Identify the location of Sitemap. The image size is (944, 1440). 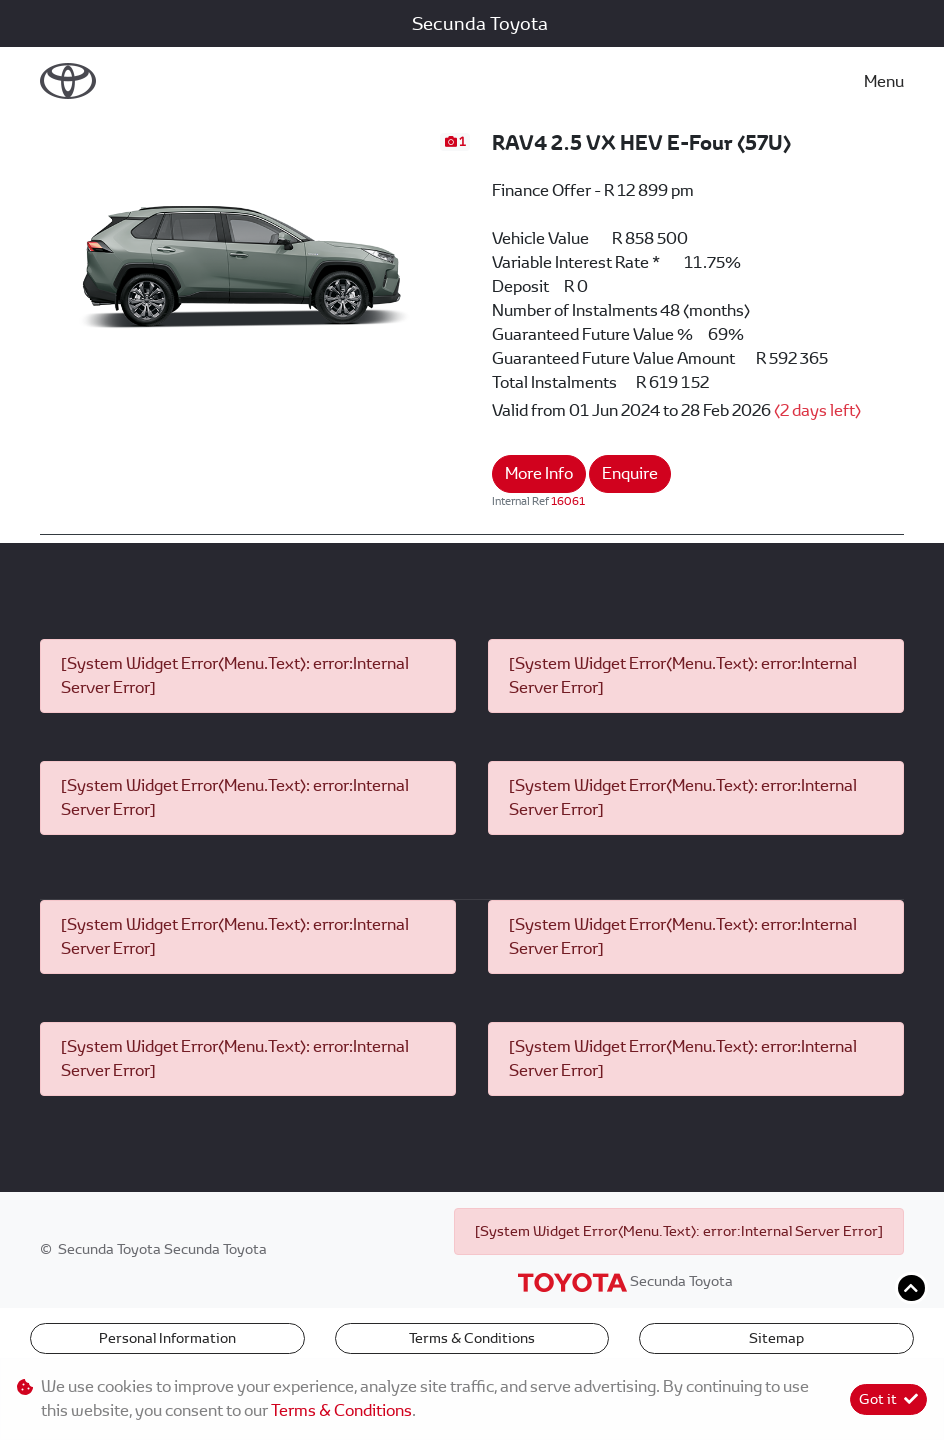
(776, 1338).